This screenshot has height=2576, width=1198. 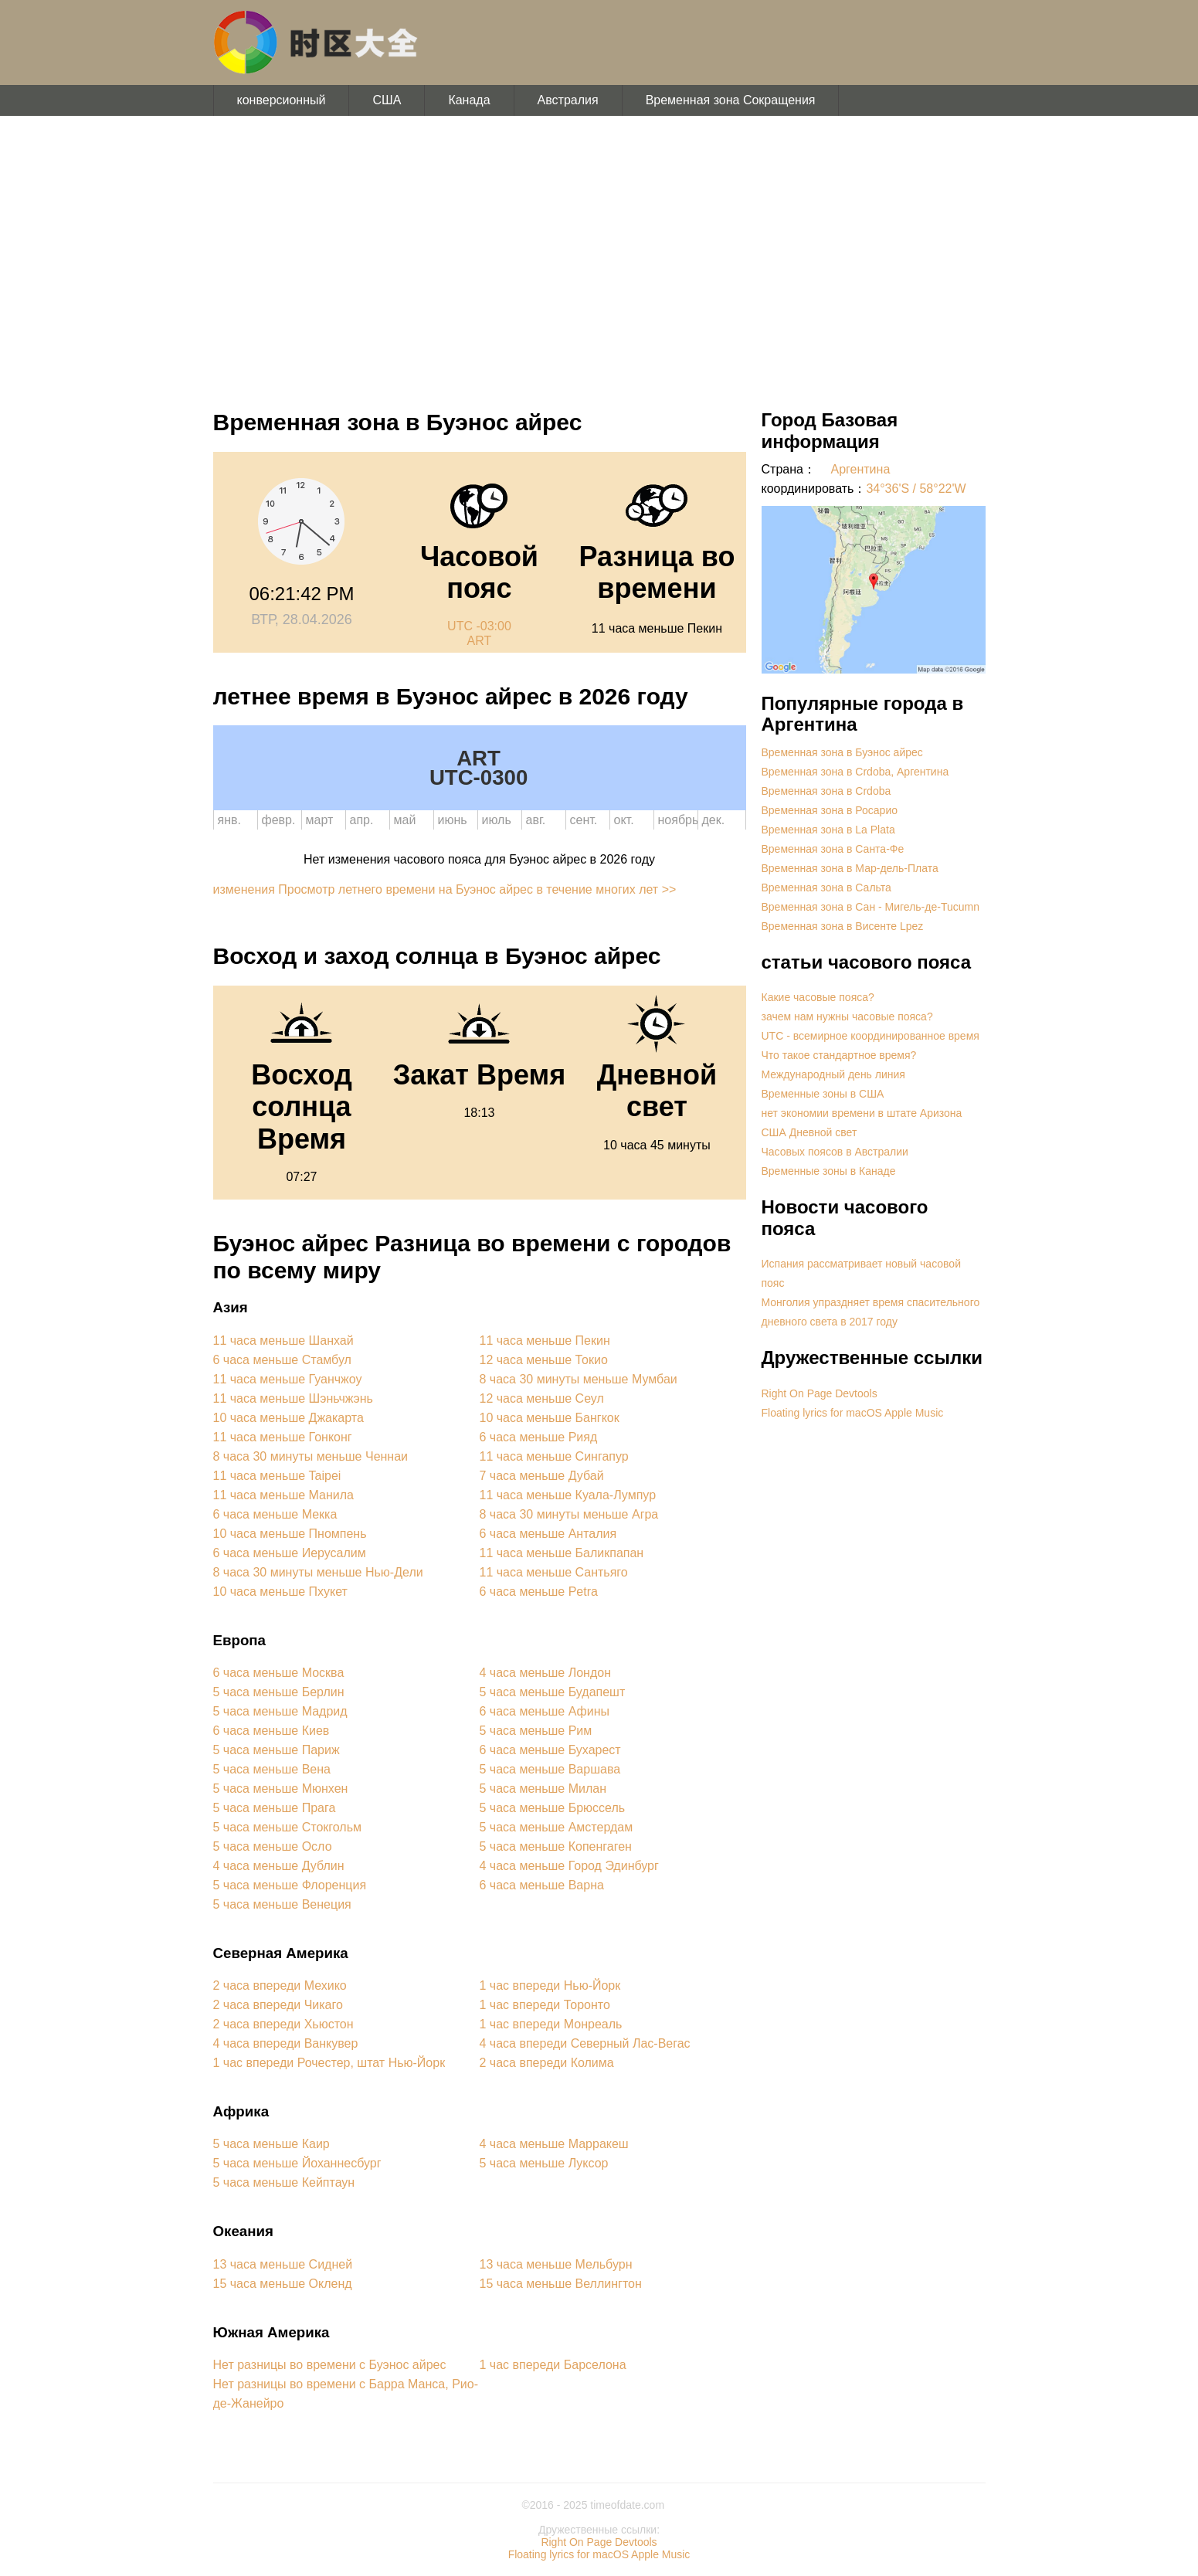 What do you see at coordinates (847, 1016) in the screenshot?
I see `зачем нам нужны часовые пояса?` at bounding box center [847, 1016].